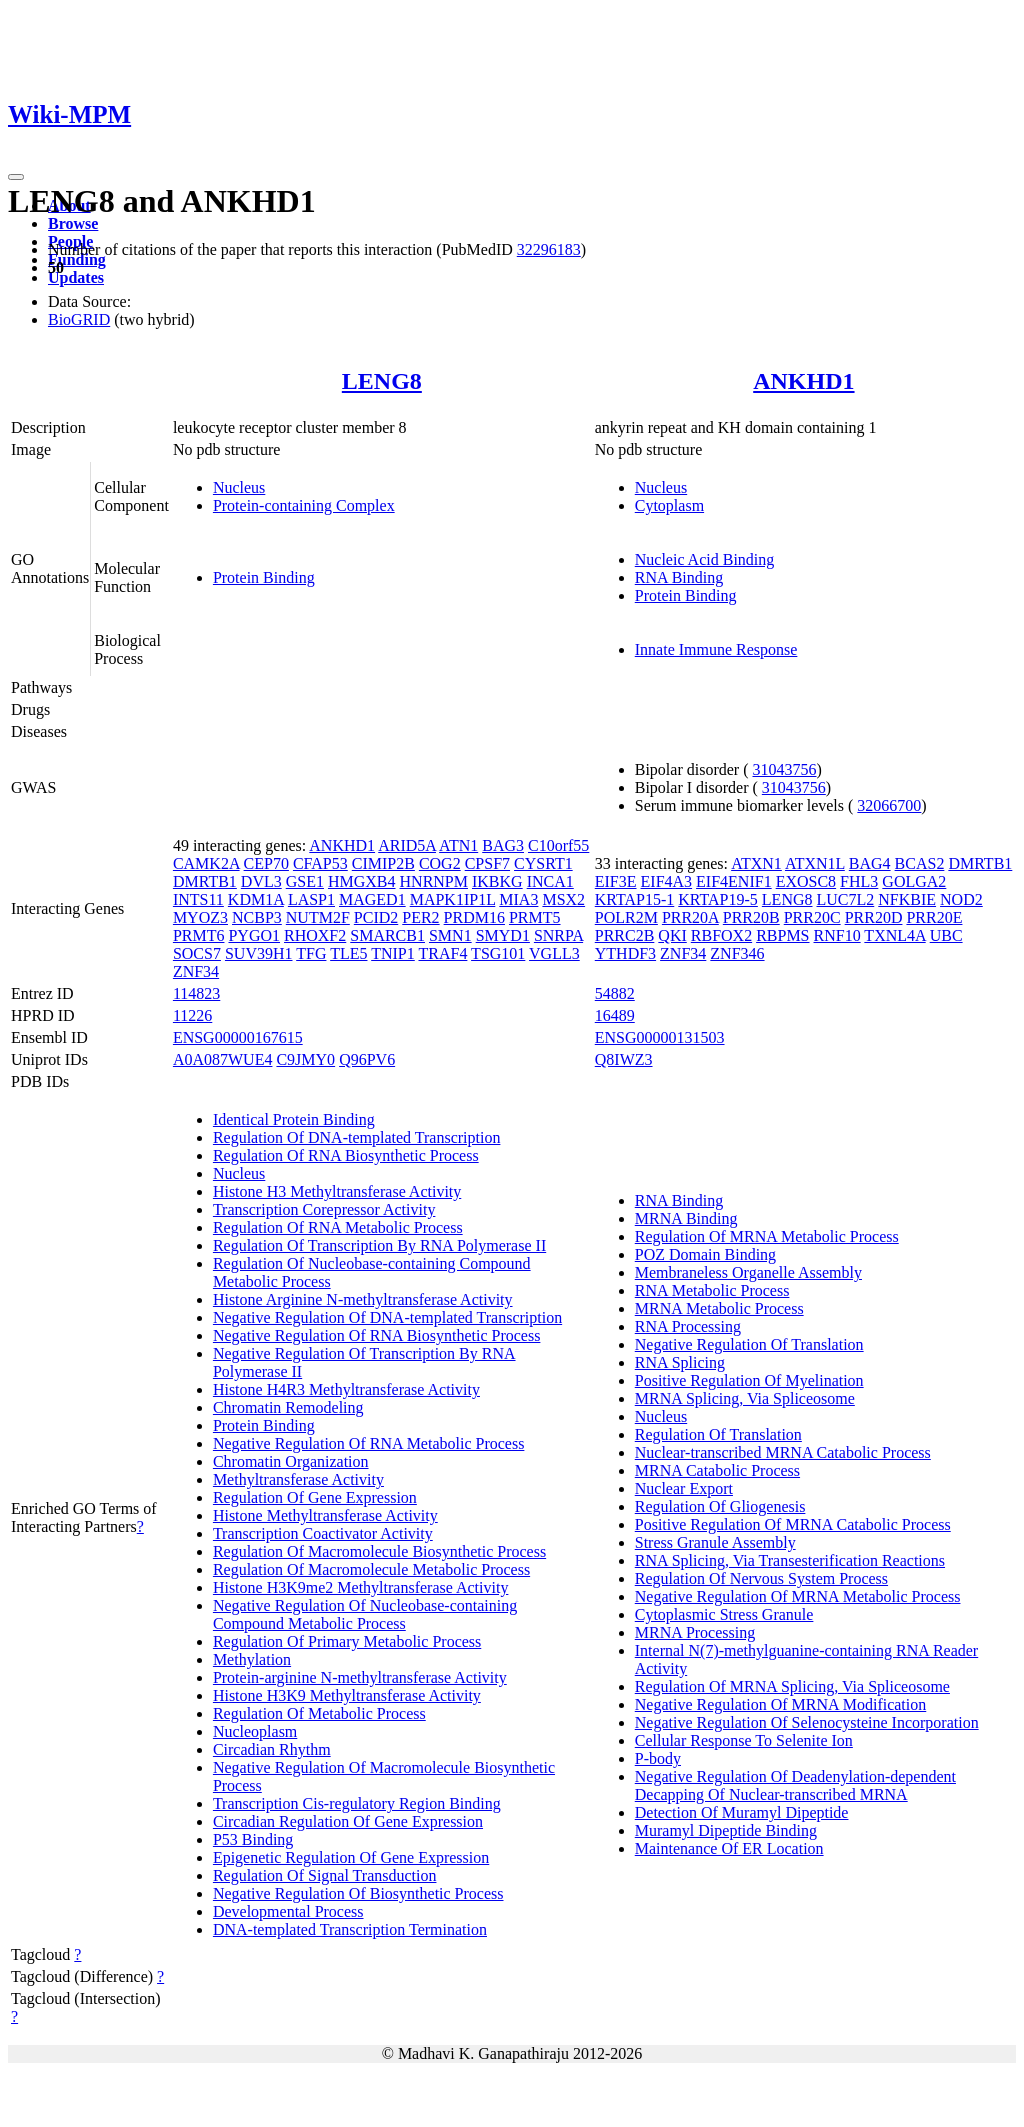 This screenshot has height=2127, width=1024. What do you see at coordinates (720, 1506) in the screenshot?
I see `Regulation Of Gliogenesis` at bounding box center [720, 1506].